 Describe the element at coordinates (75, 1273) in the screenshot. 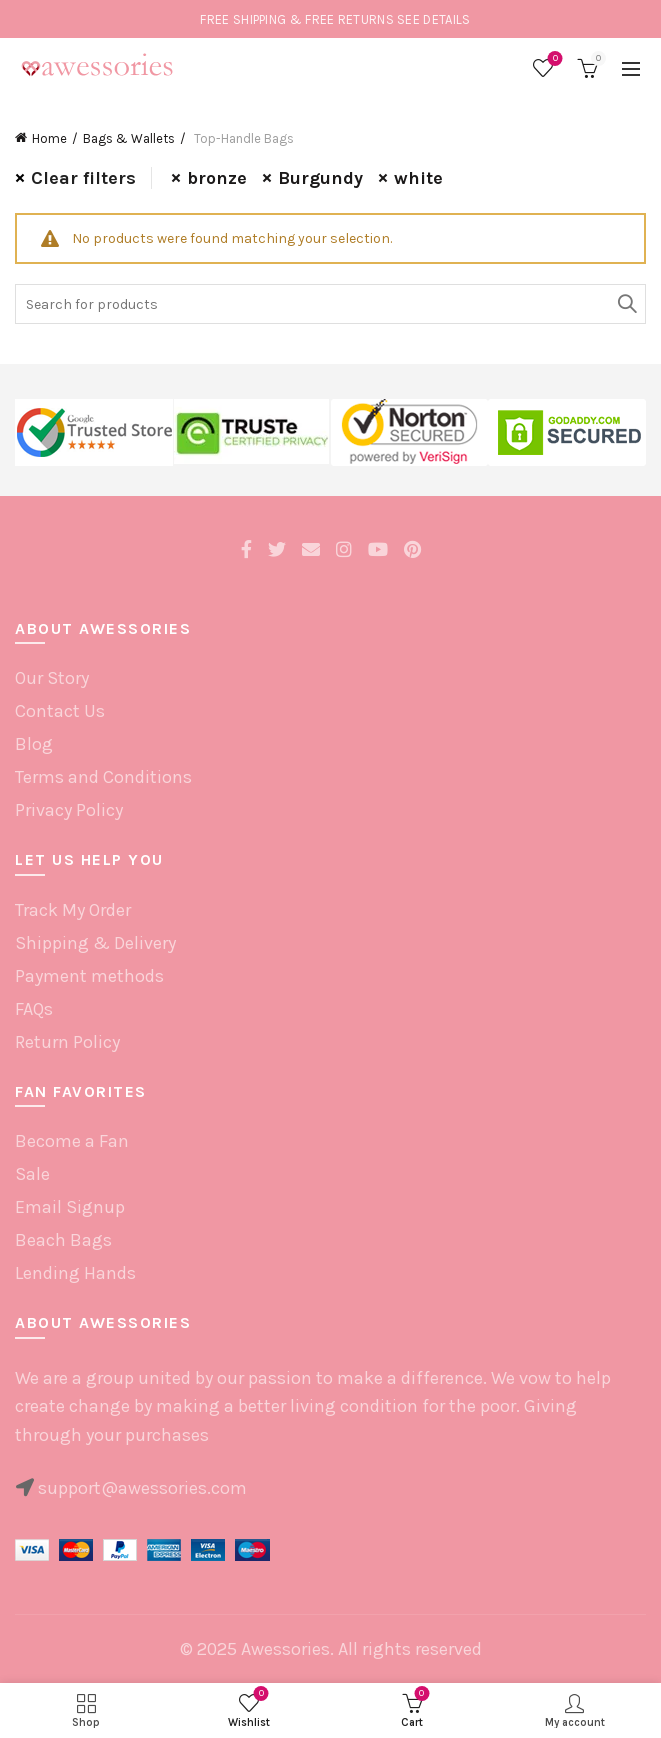

I see `Lending Hands` at that location.